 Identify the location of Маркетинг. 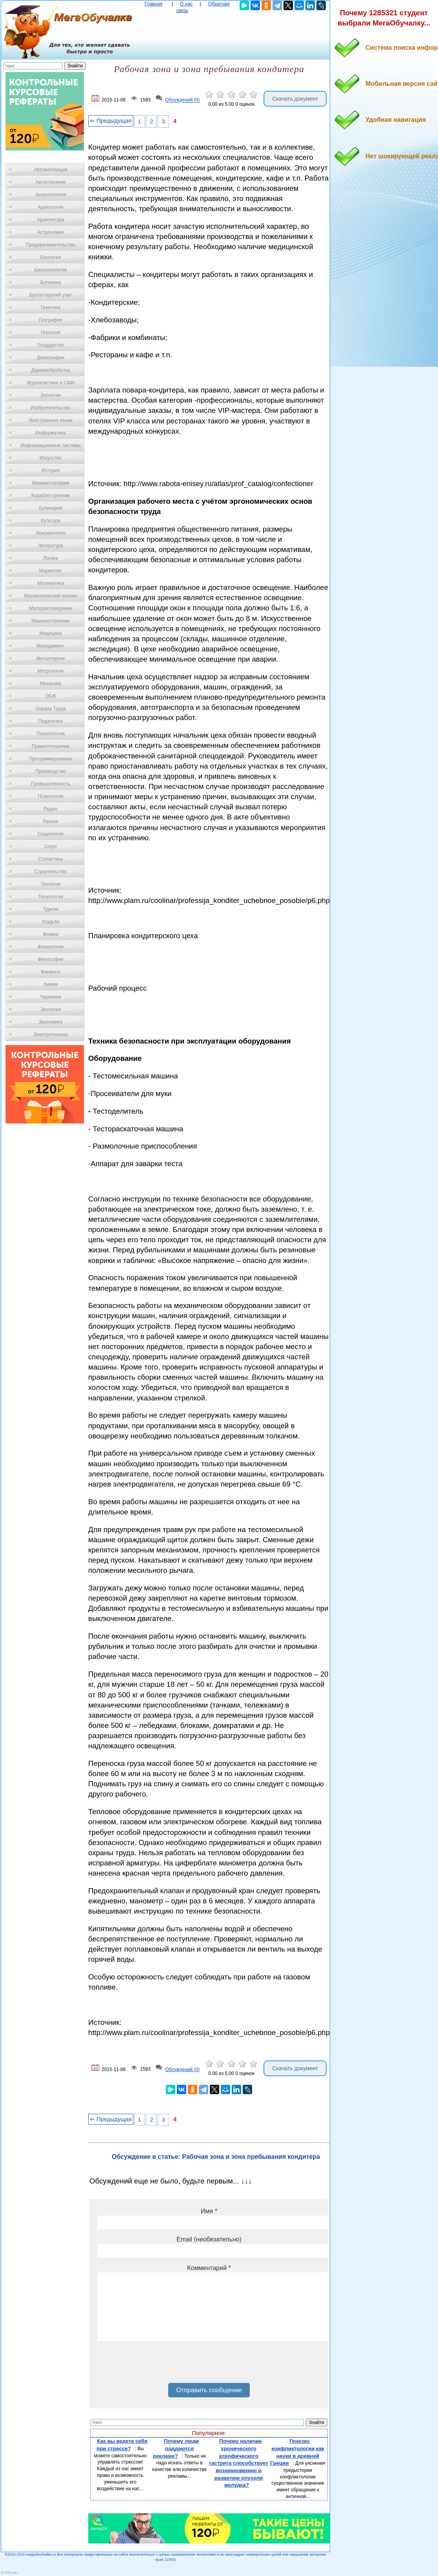
(50, 570).